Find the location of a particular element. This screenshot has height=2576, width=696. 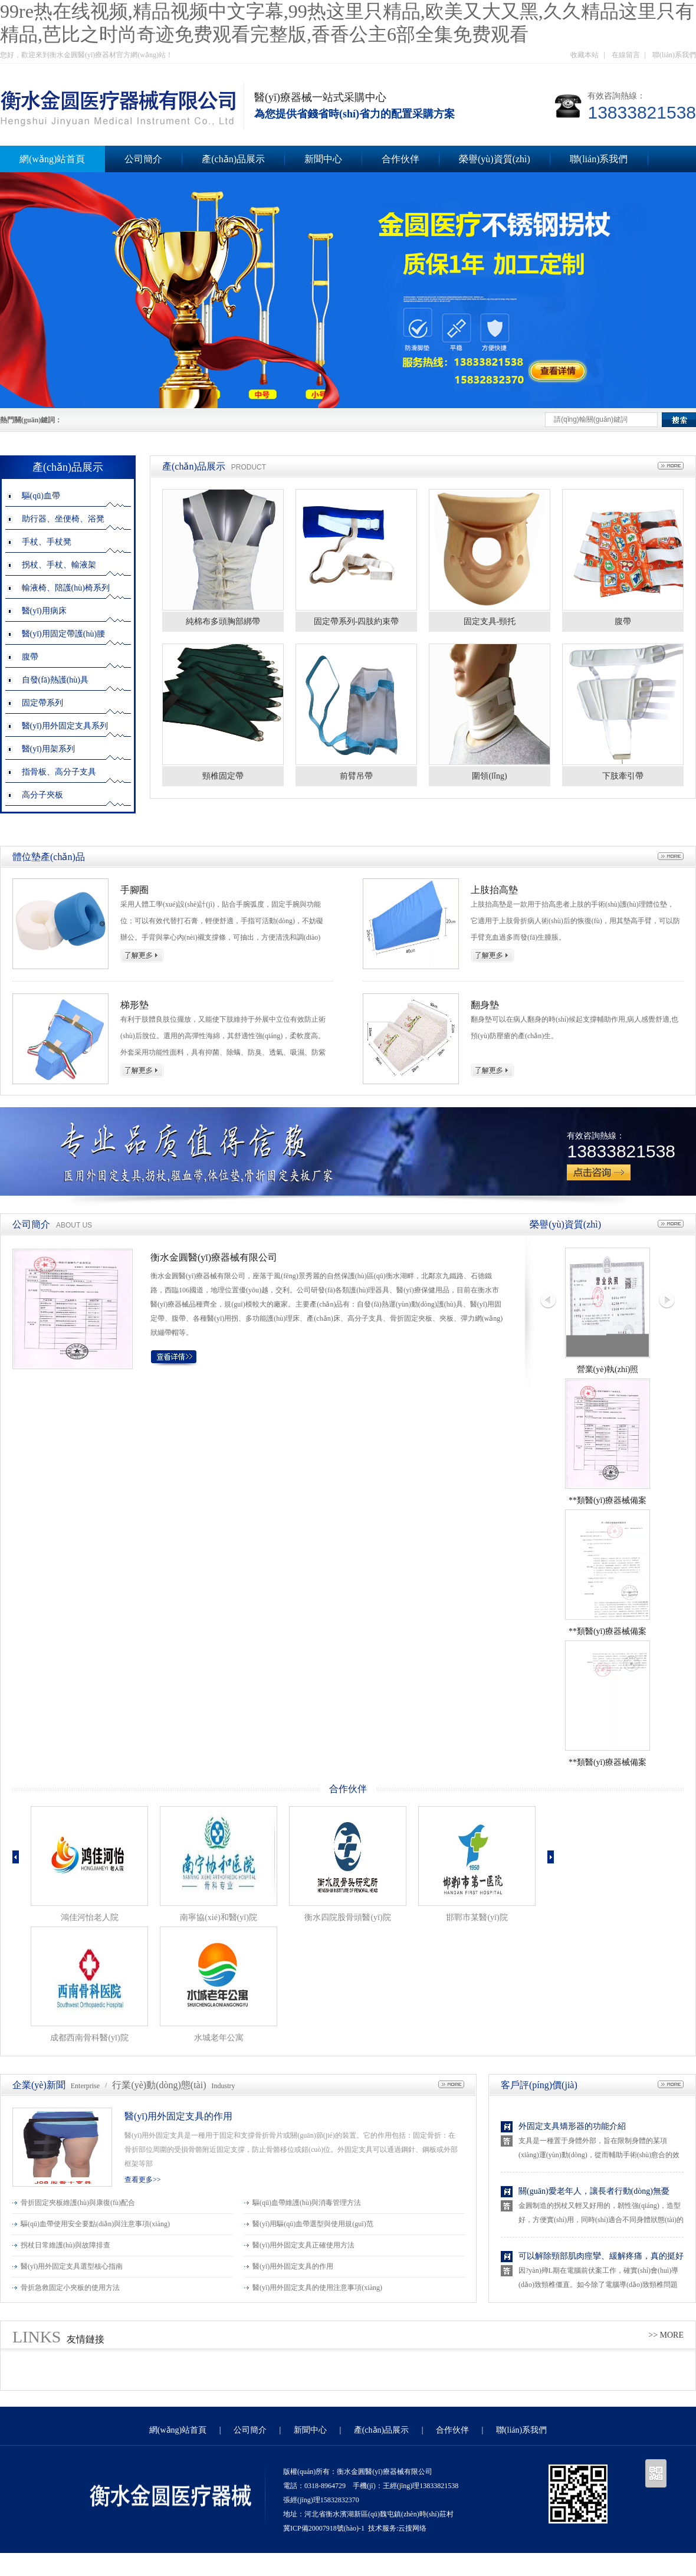

網(wǎng)站首頁 is located at coordinates (177, 2430).